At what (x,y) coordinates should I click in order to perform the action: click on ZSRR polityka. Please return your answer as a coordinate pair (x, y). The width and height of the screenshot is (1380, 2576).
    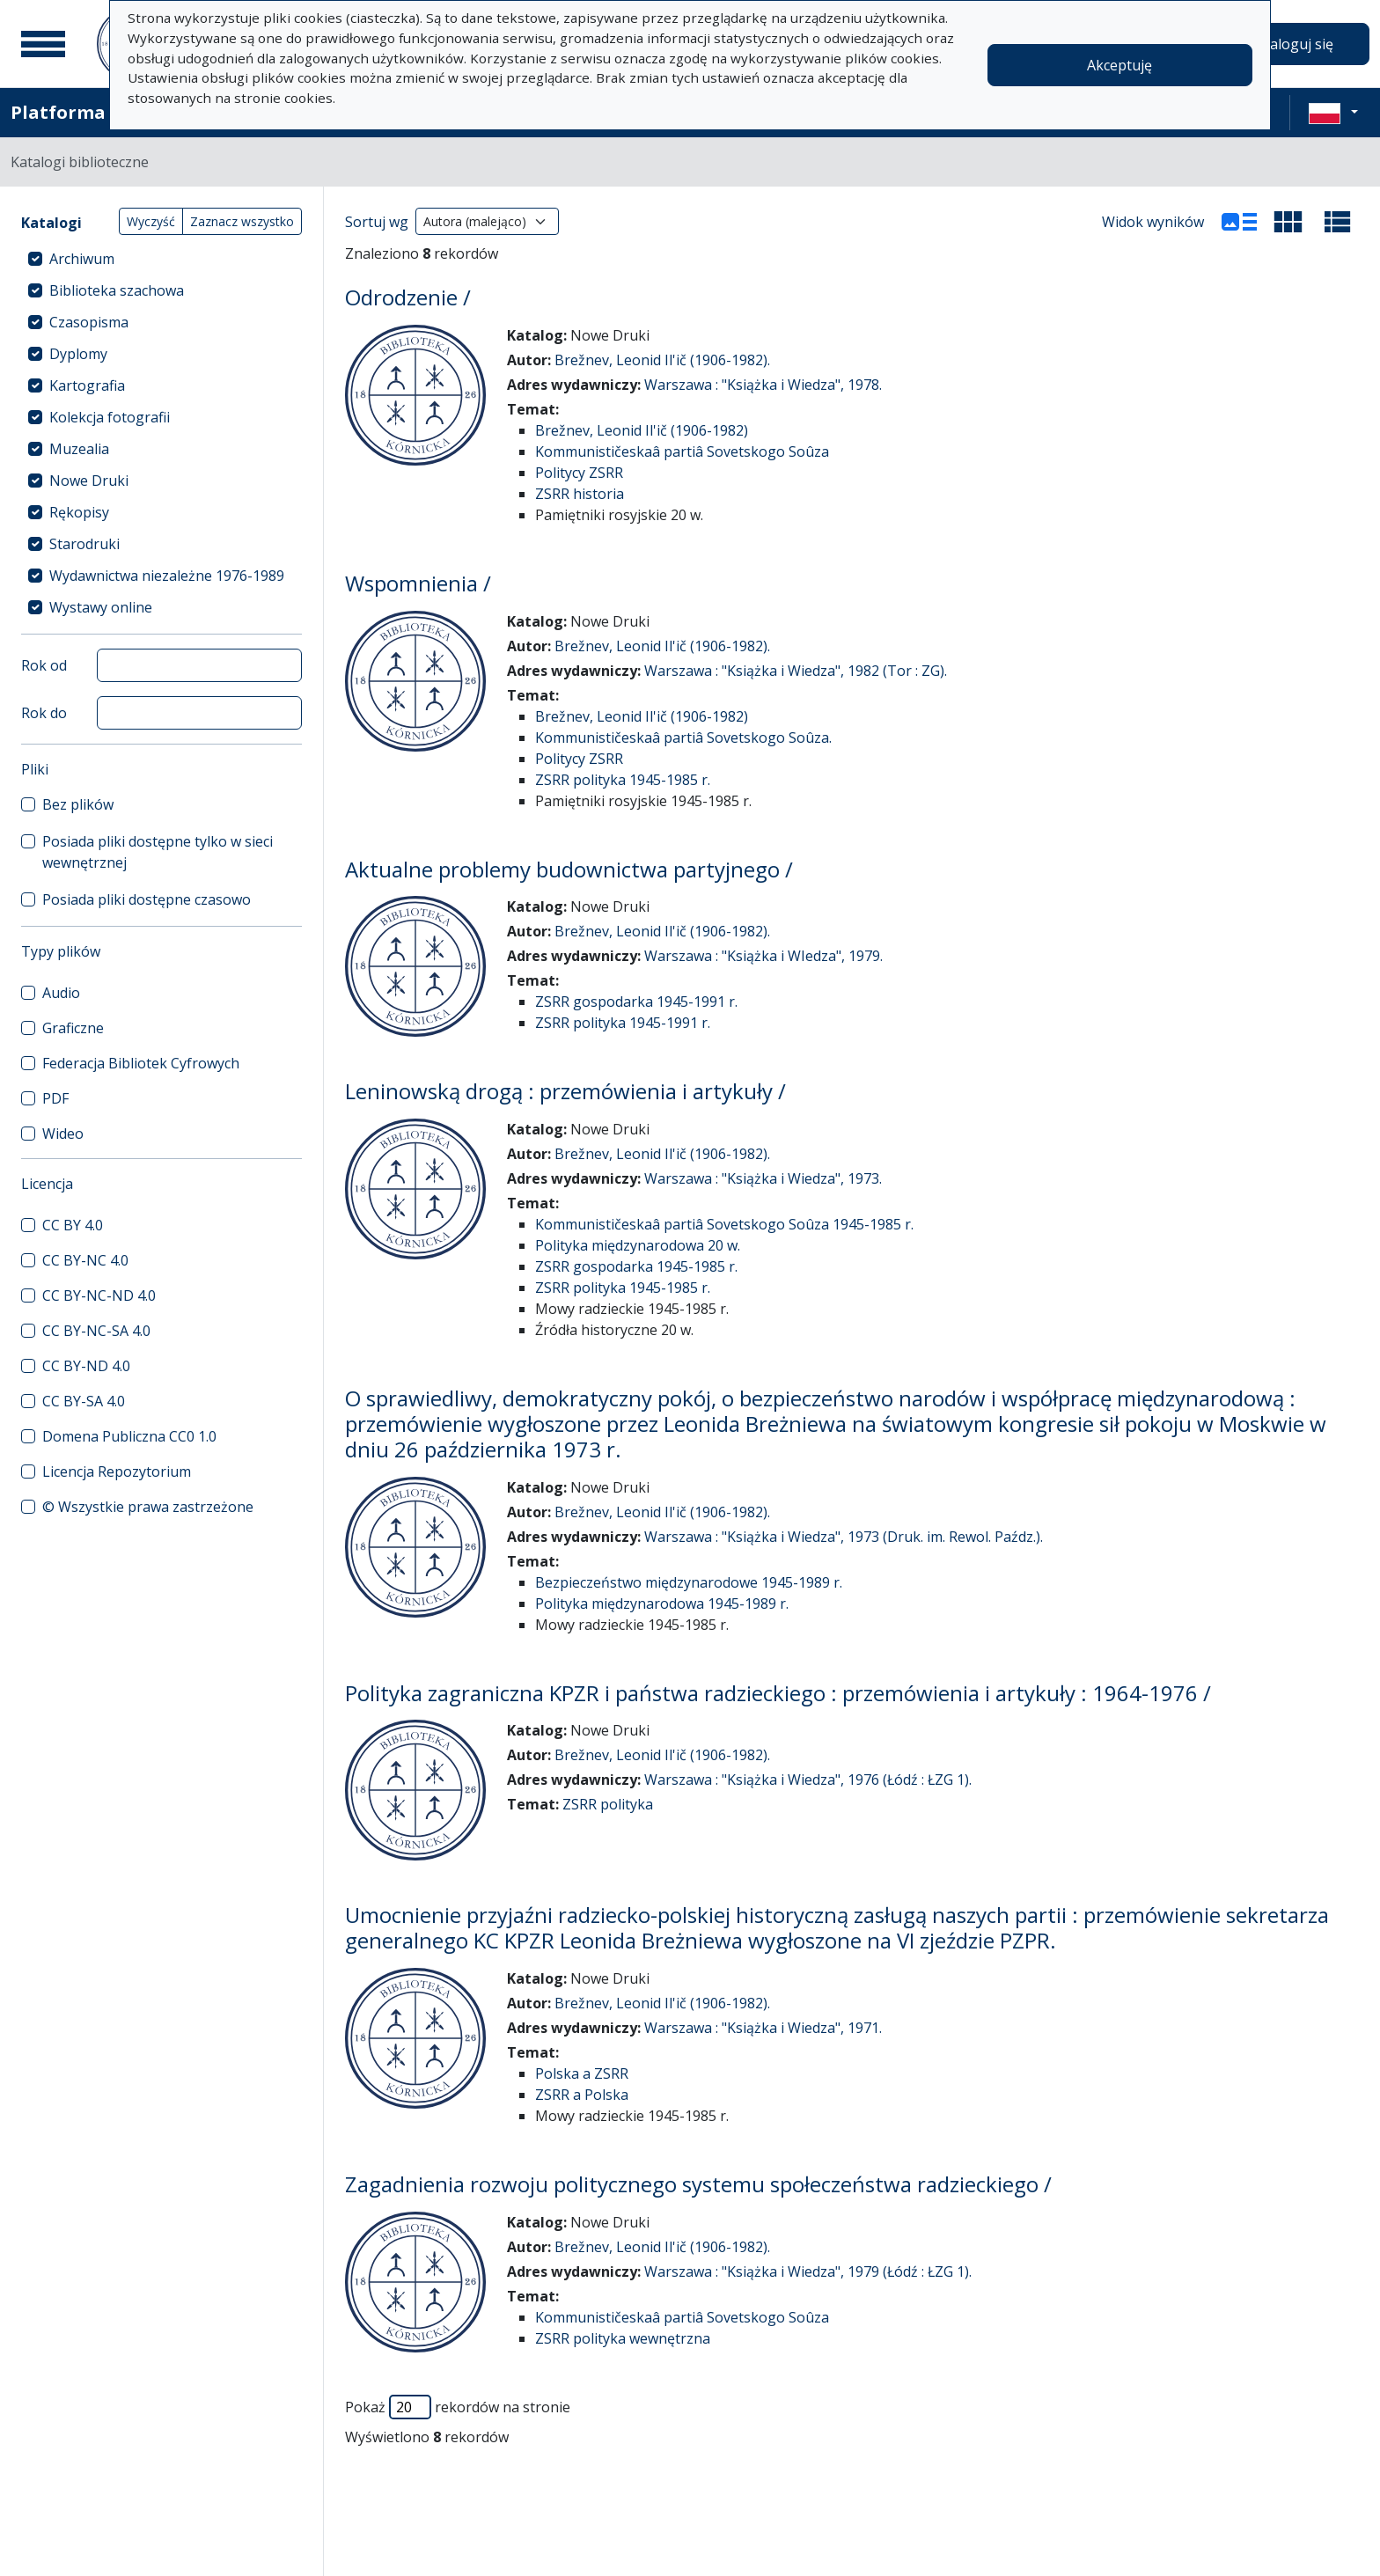
    Looking at the image, I should click on (607, 1804).